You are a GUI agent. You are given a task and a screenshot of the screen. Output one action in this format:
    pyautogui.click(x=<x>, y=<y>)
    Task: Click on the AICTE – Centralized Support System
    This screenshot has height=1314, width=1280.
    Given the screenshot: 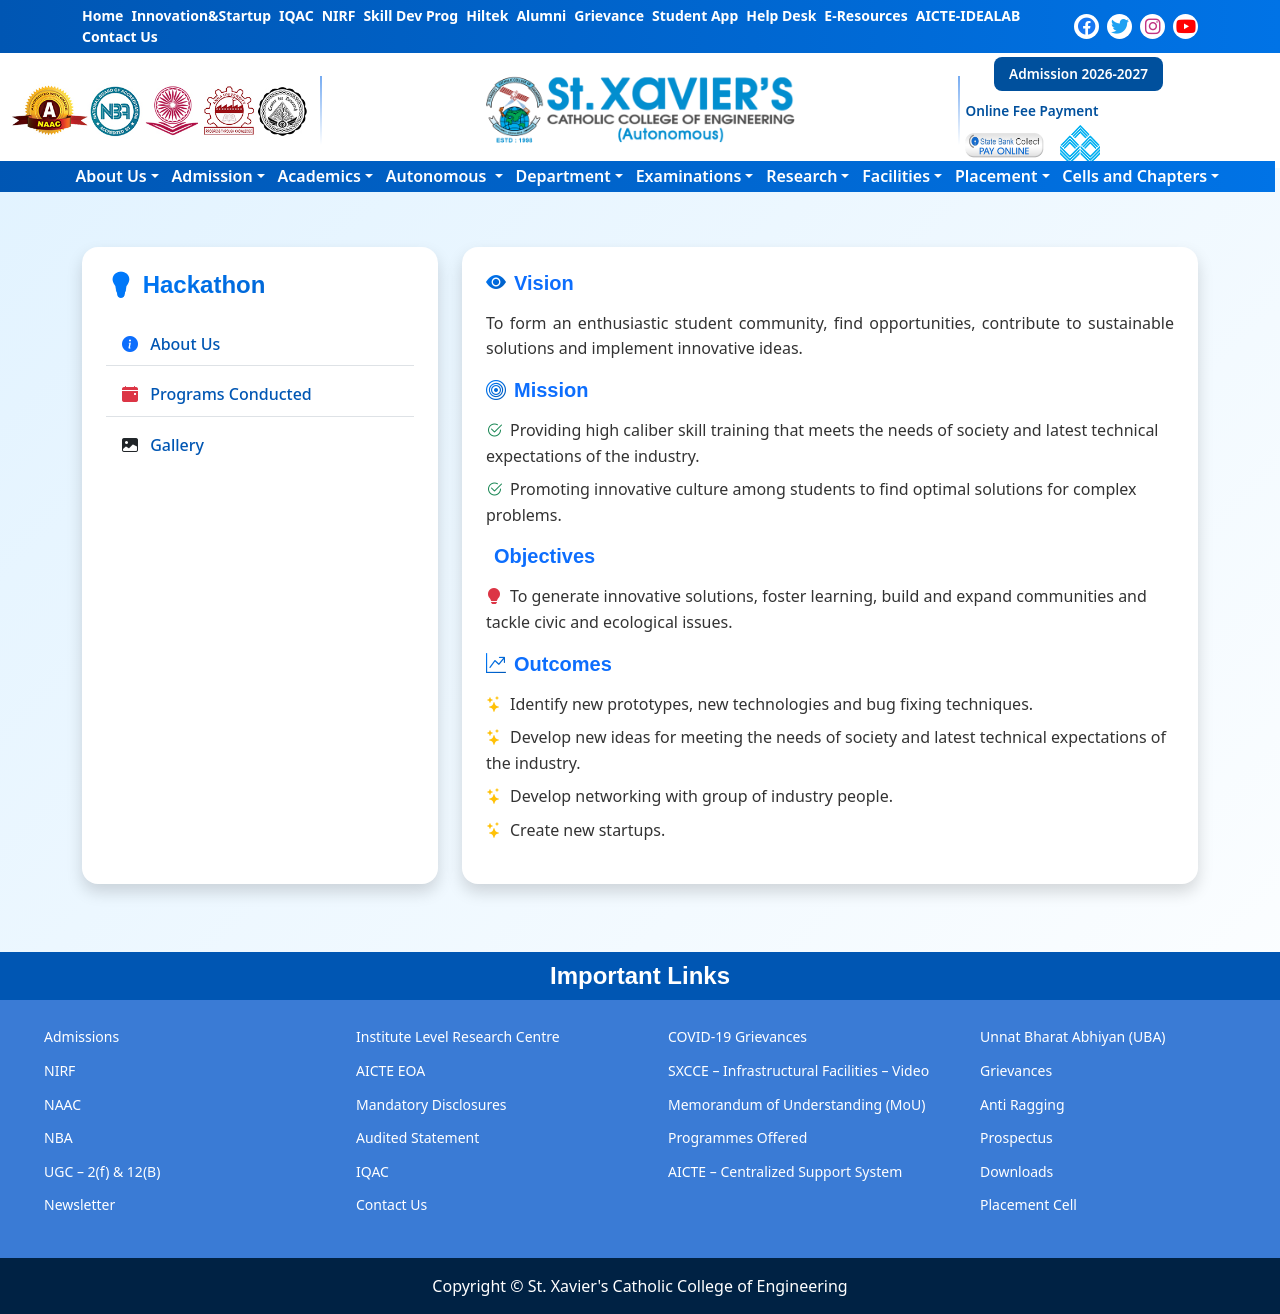 What is the action you would take?
    pyautogui.click(x=785, y=1171)
    